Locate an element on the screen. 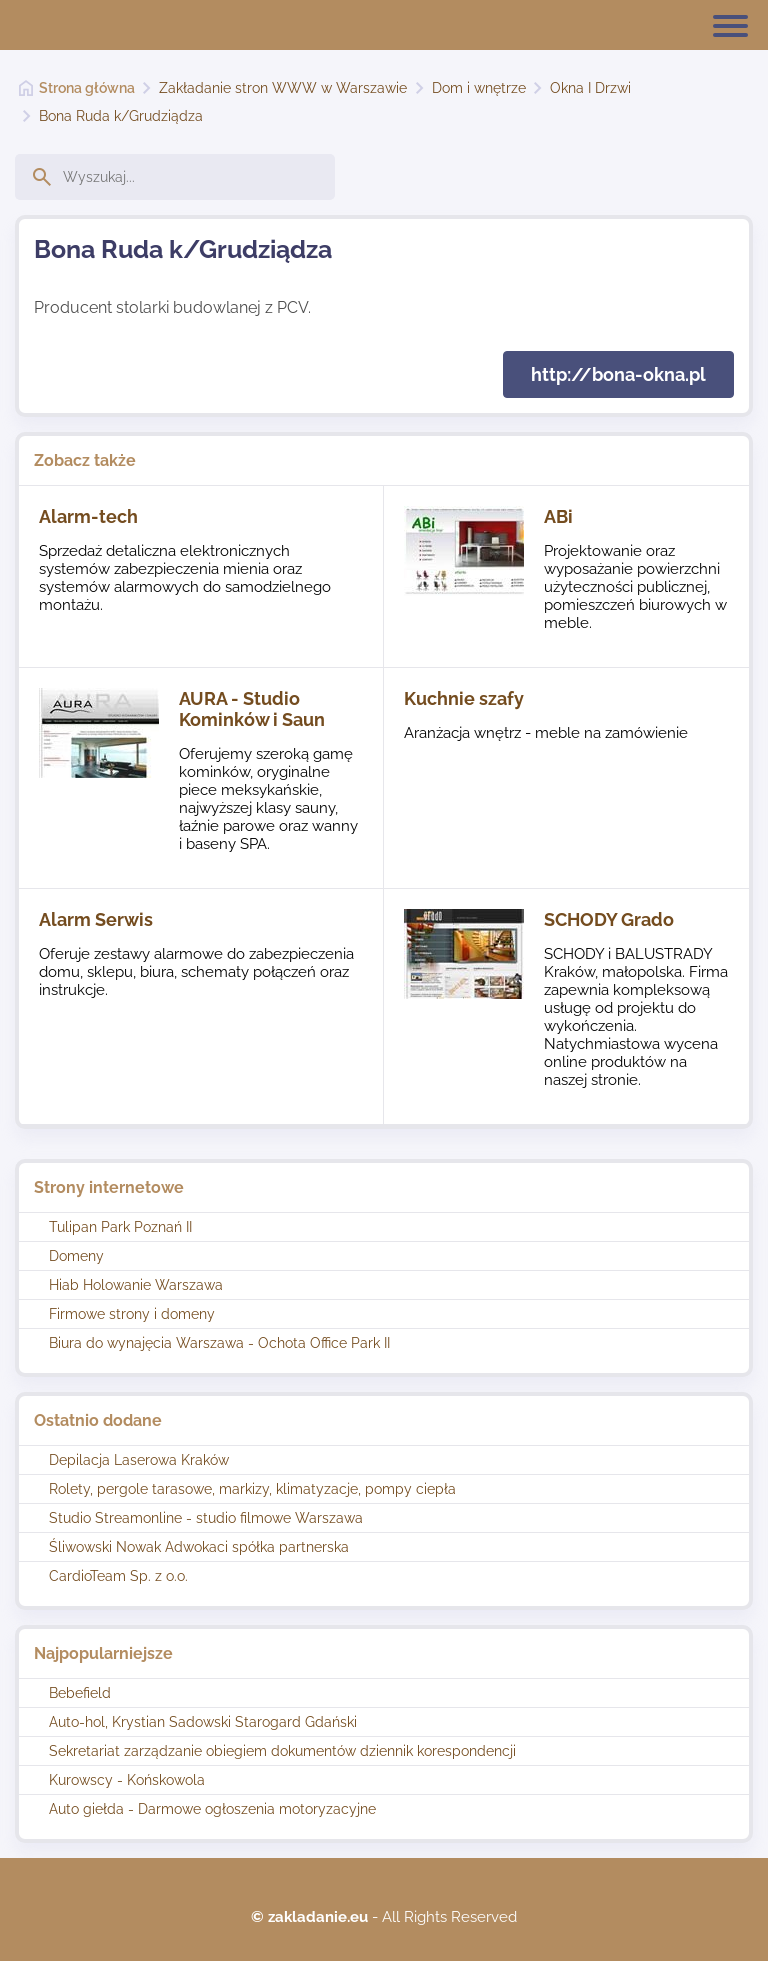 This screenshot has height=1961, width=768. Bona Ruda k/Grudziądza is located at coordinates (121, 116).